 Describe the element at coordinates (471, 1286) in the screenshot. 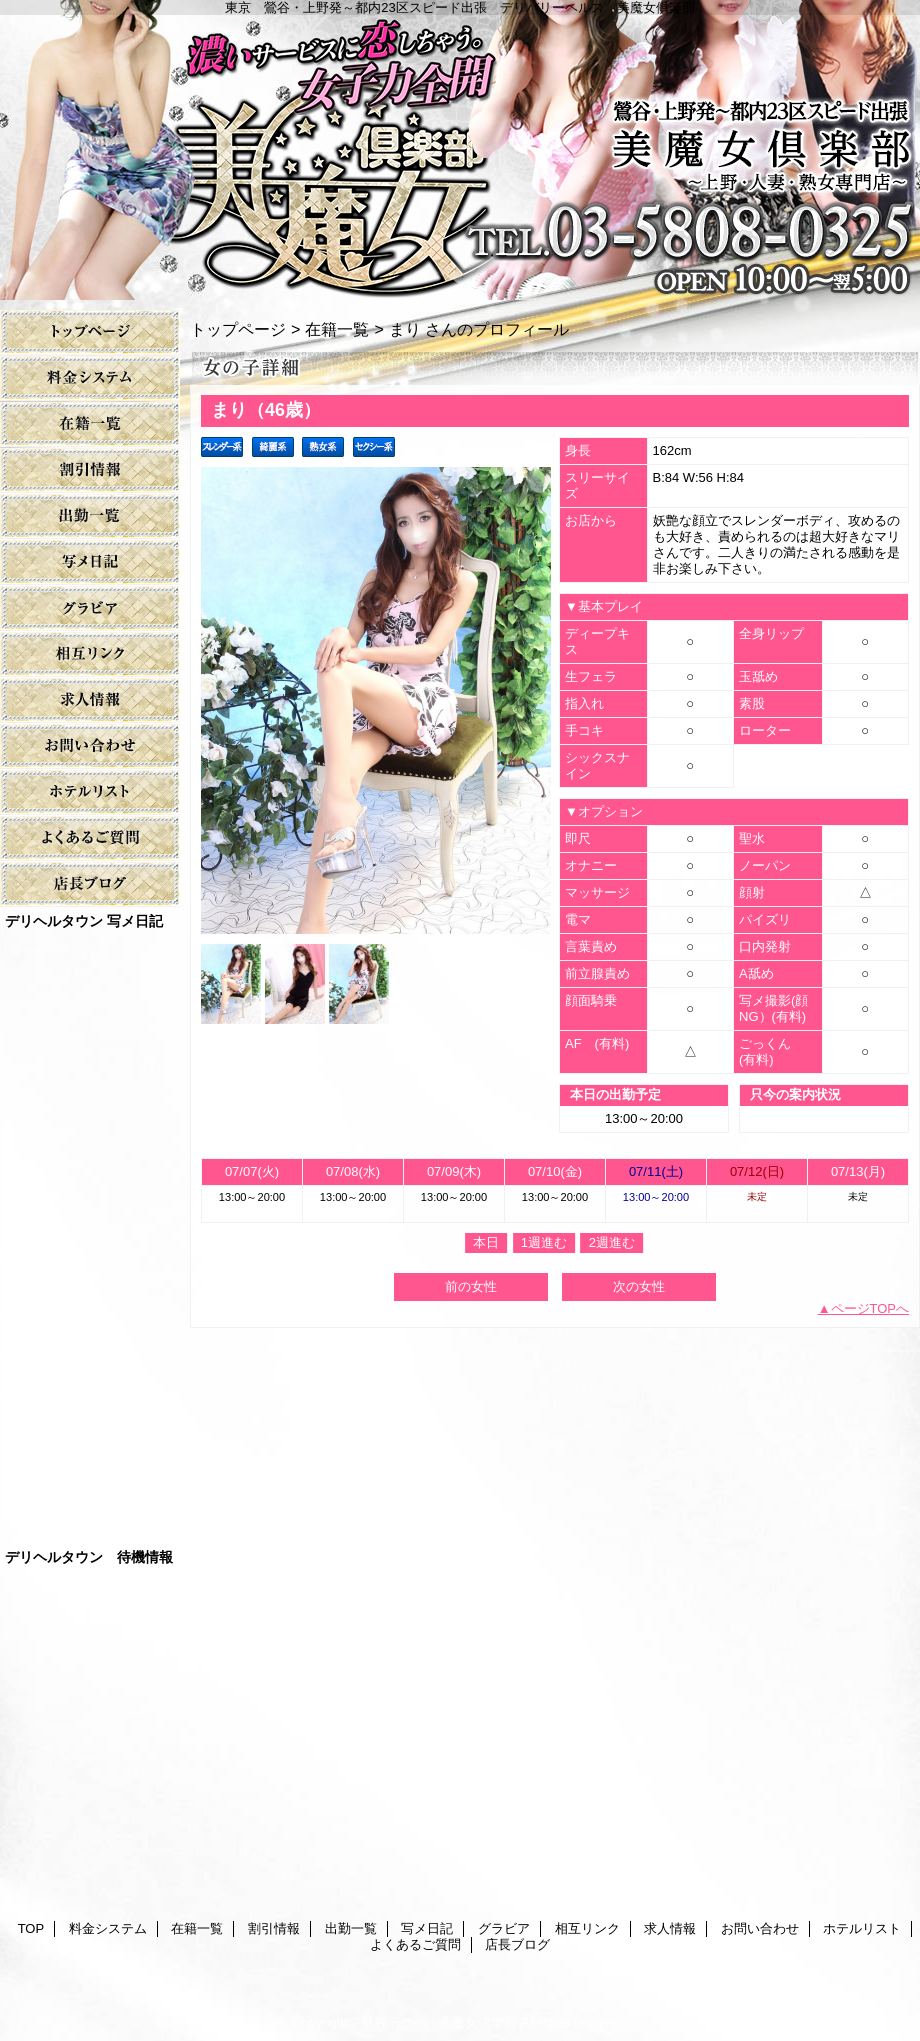

I see `前の女性` at that location.